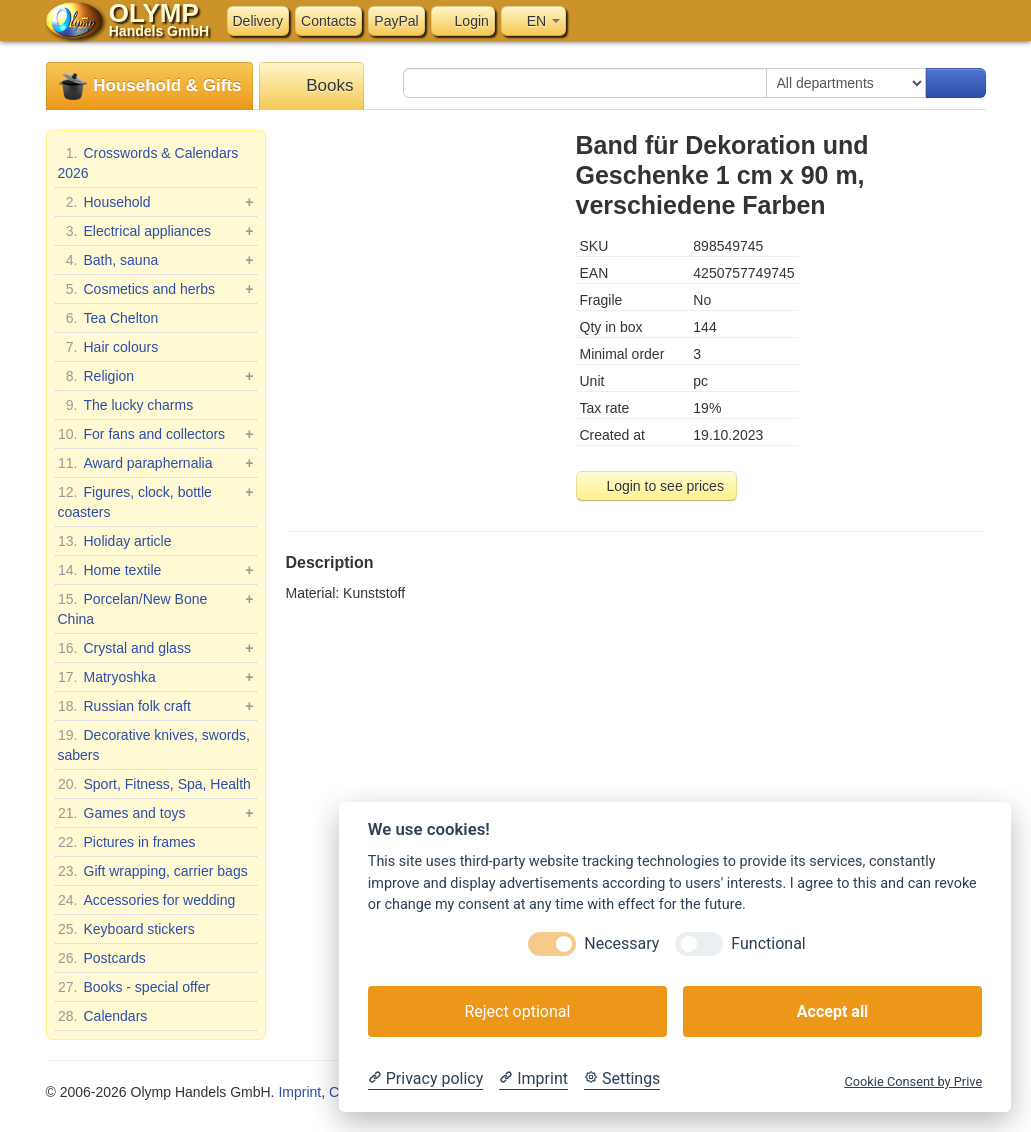 The image size is (1031, 1132). I want to click on For fans and collectors, so click(156, 434).